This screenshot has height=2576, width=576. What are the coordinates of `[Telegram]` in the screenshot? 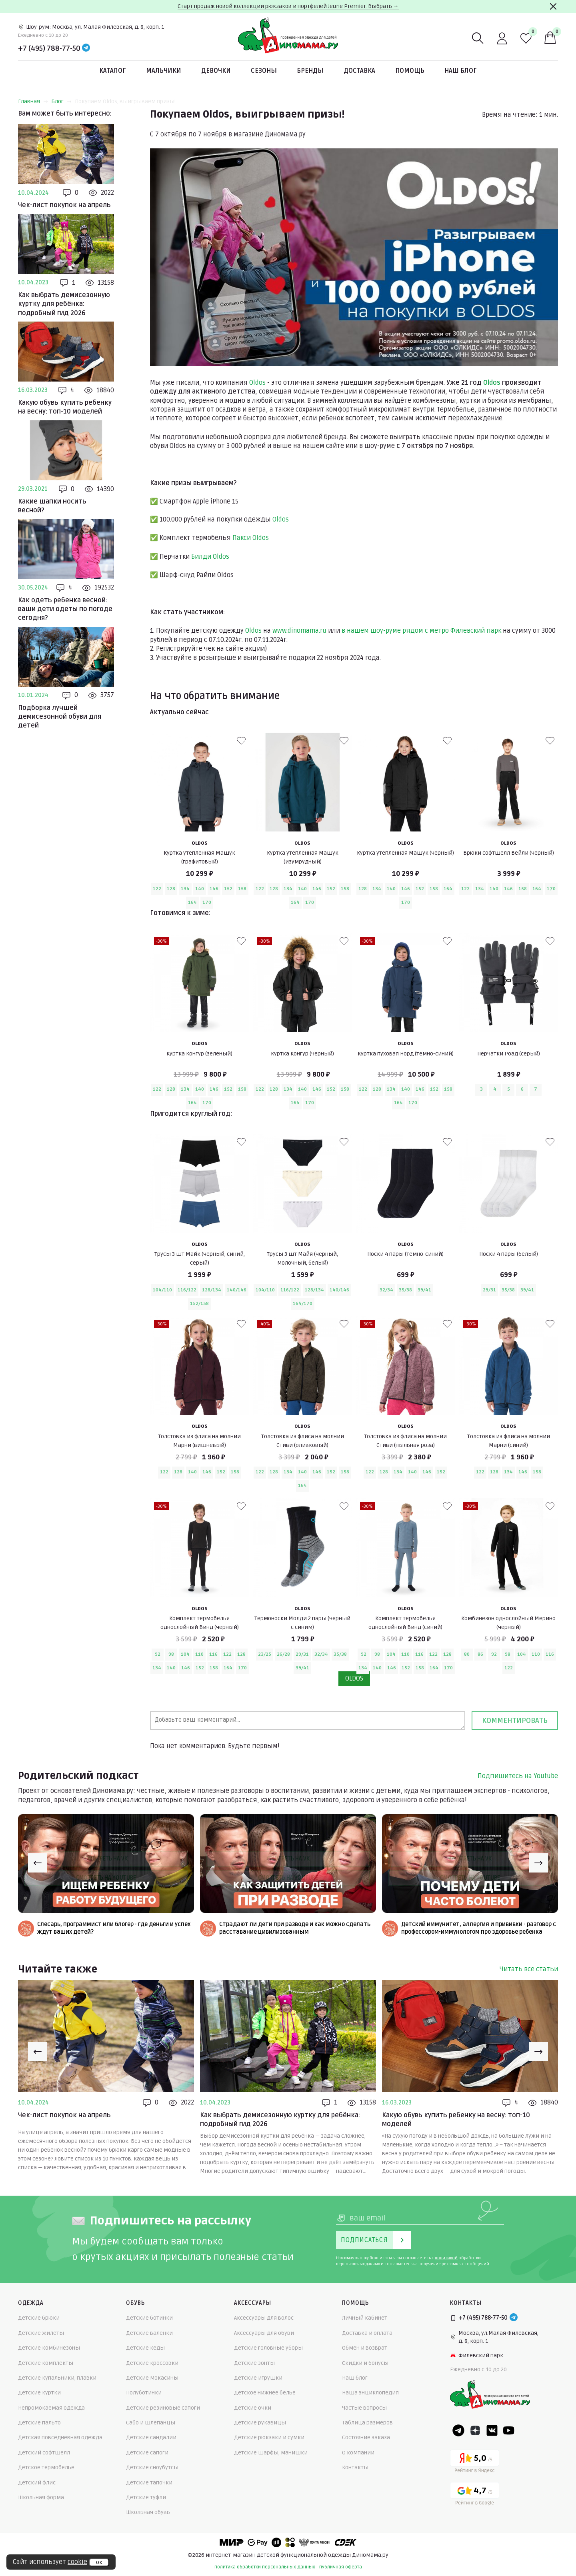 It's located at (86, 48).